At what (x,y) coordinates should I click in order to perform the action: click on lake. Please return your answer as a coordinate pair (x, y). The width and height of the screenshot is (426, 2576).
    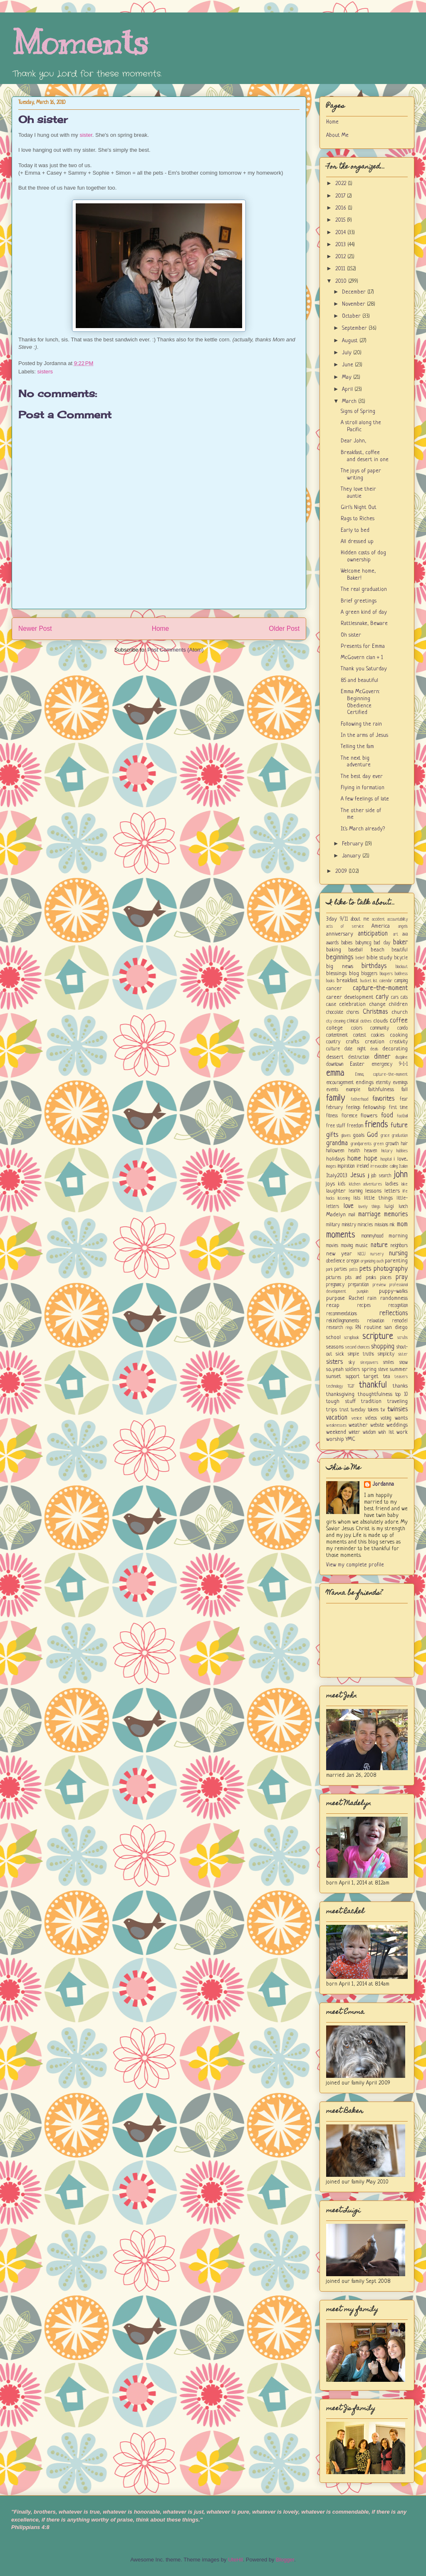
    Looking at the image, I should click on (404, 1184).